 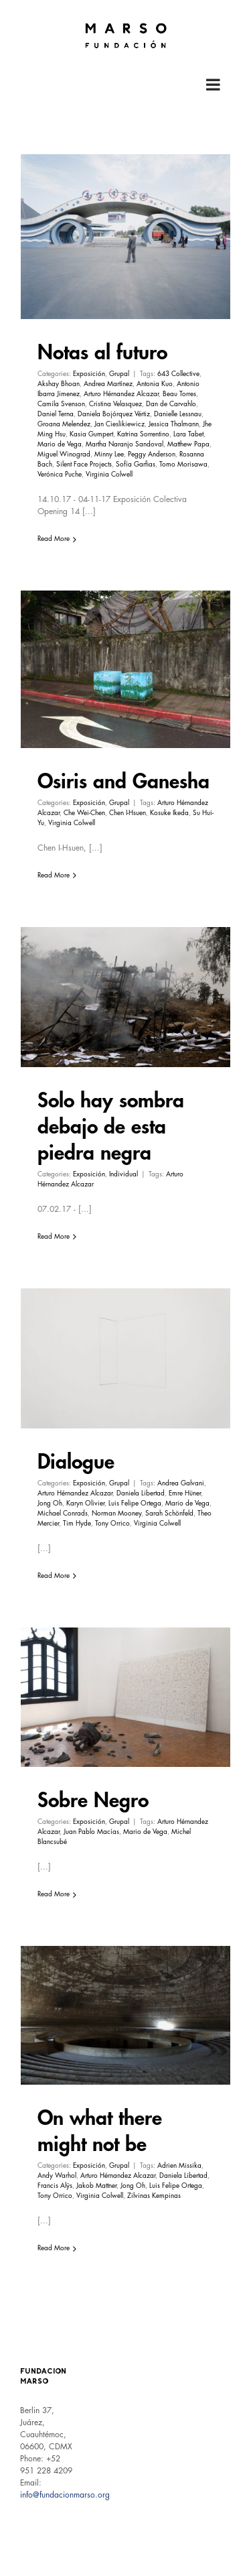 I want to click on [Sobre Negro], so click(x=125, y=1697).